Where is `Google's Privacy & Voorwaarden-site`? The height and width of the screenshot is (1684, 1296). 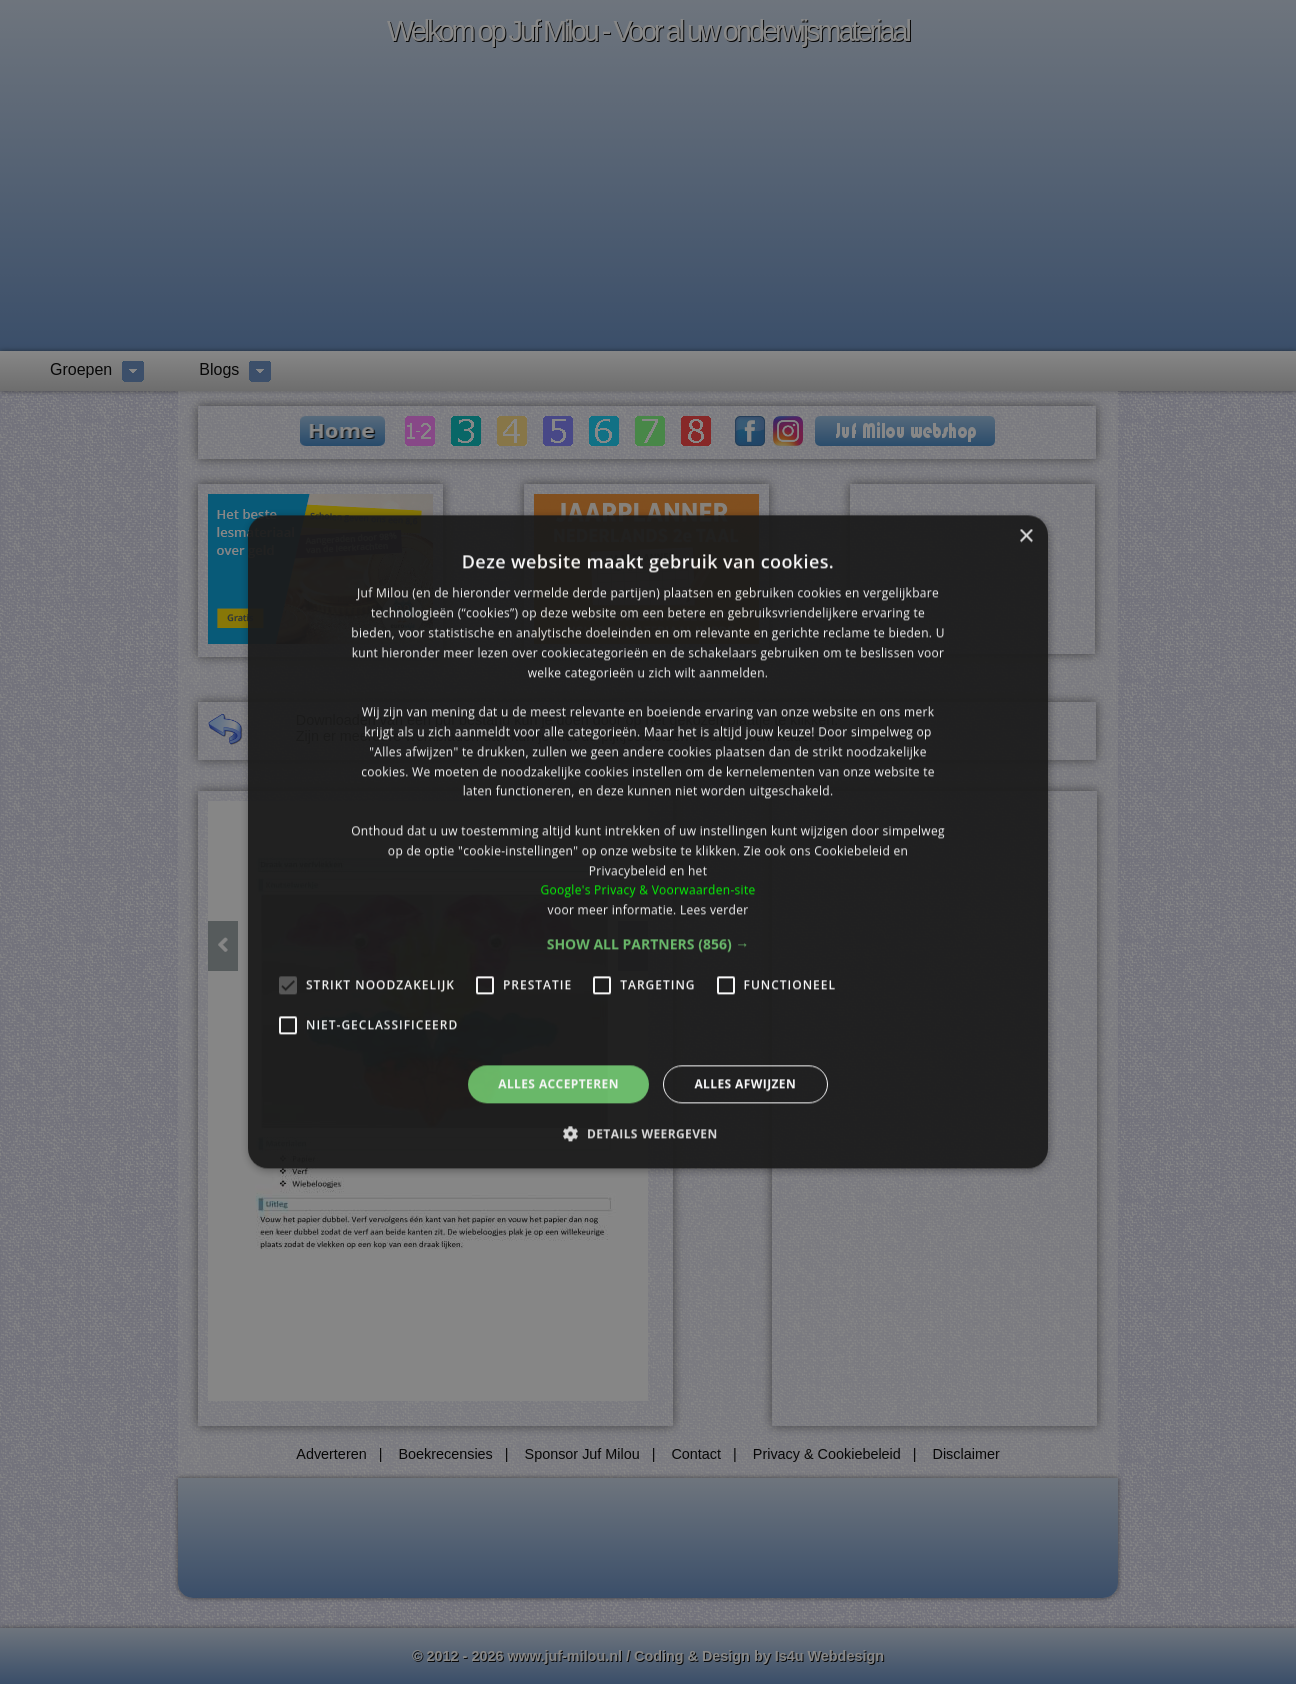
Google's Privacy & Voorwaarden-site is located at coordinates (647, 890).